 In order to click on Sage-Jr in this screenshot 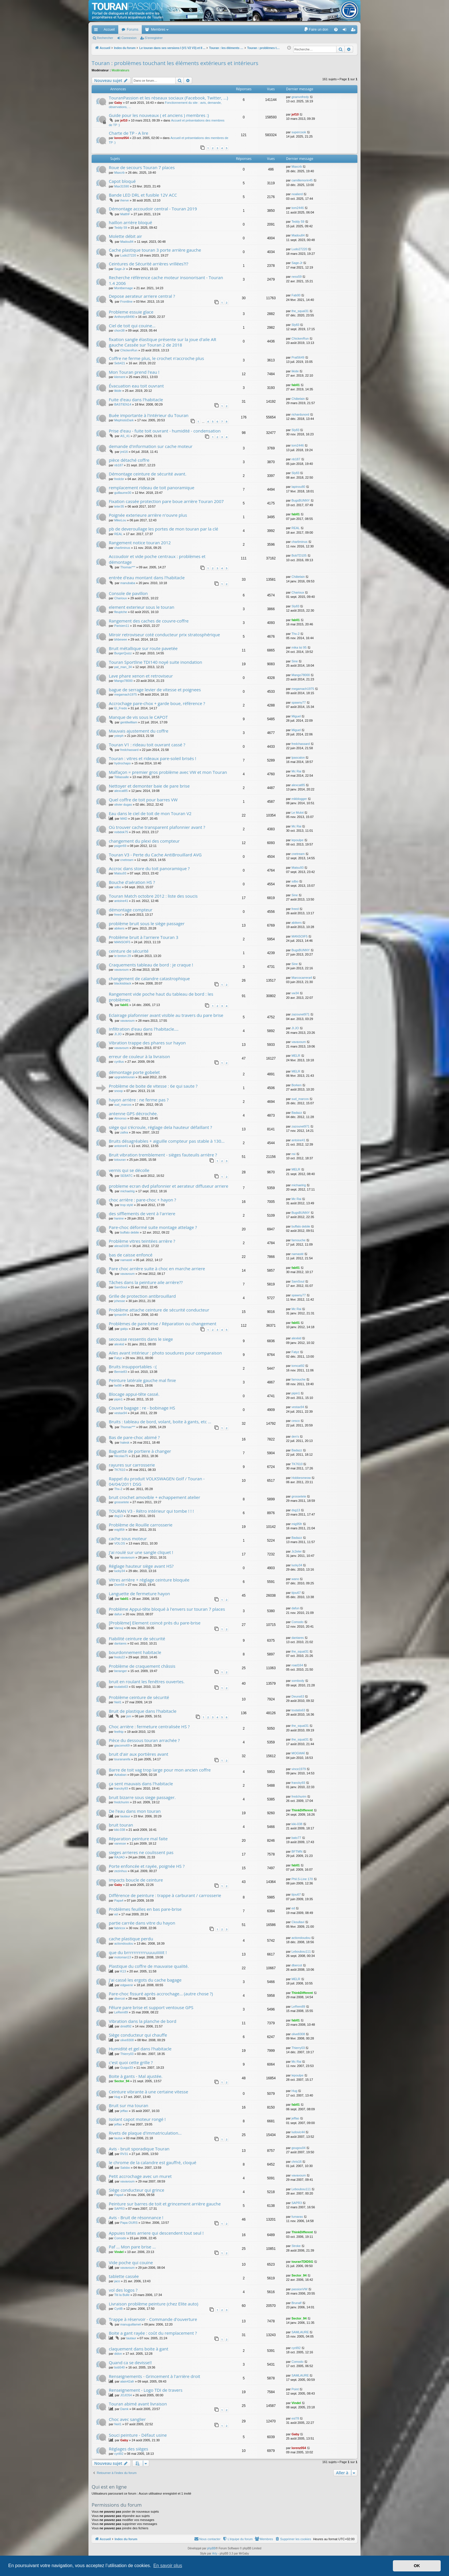, I will do `click(119, 269)`.